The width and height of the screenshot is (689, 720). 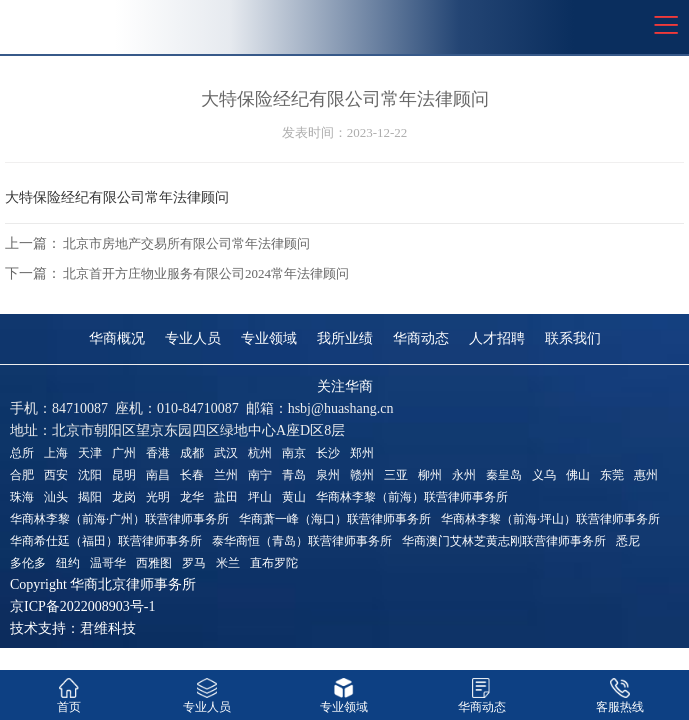 I want to click on 南昌, so click(x=158, y=475).